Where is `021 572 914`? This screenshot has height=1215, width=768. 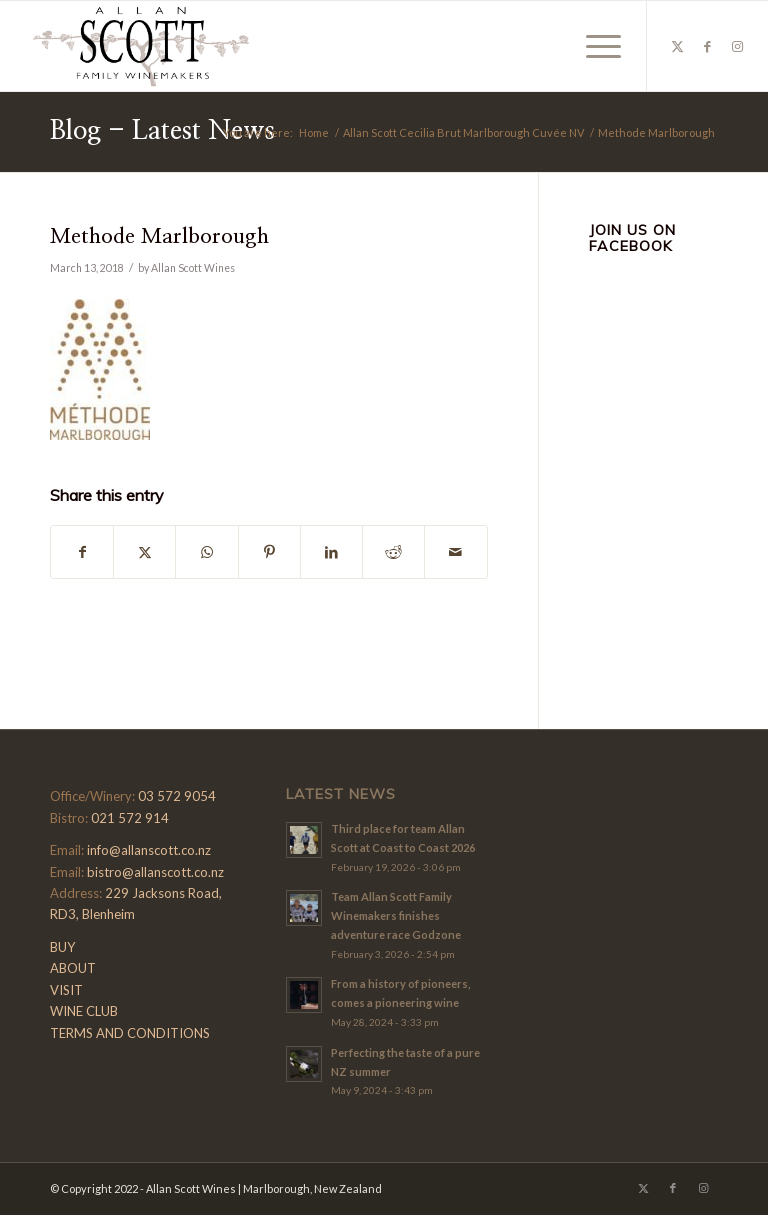 021 572 914 is located at coordinates (130, 818).